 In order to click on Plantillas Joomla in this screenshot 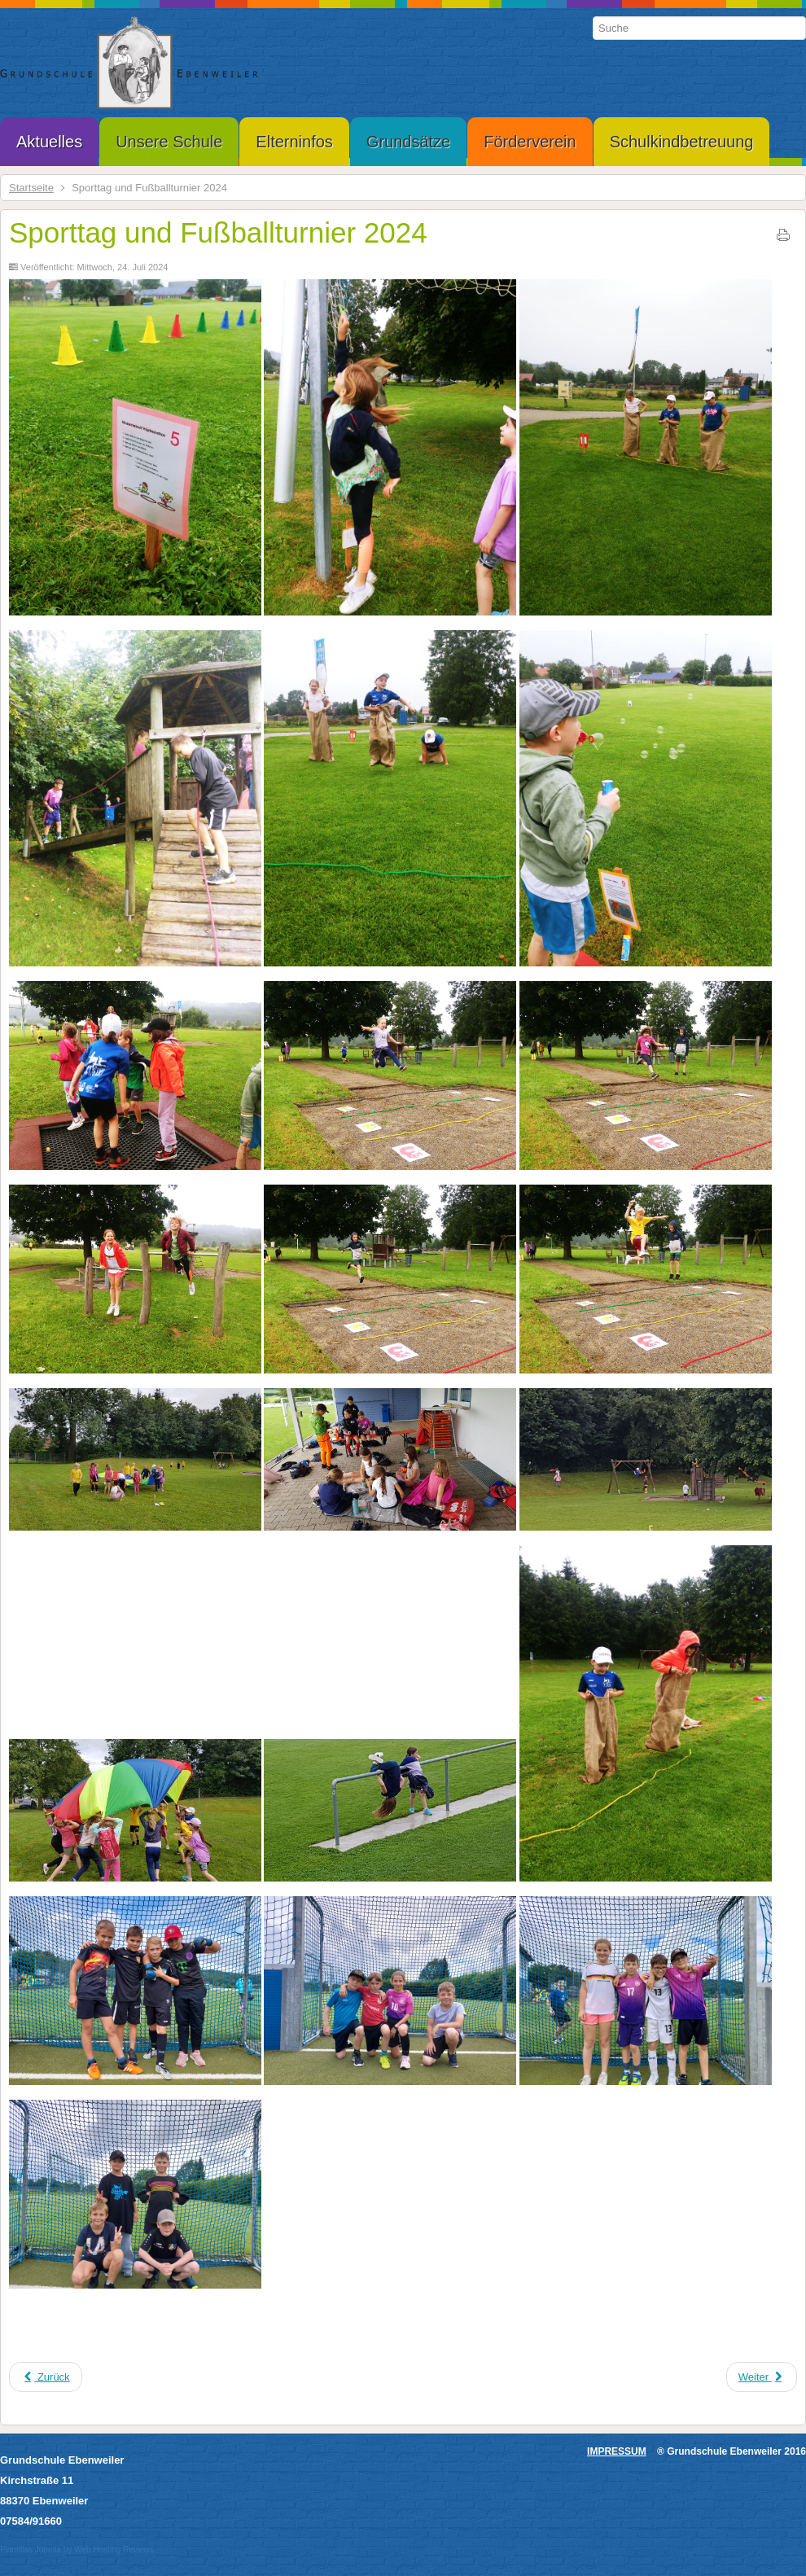, I will do `click(30, 2549)`.